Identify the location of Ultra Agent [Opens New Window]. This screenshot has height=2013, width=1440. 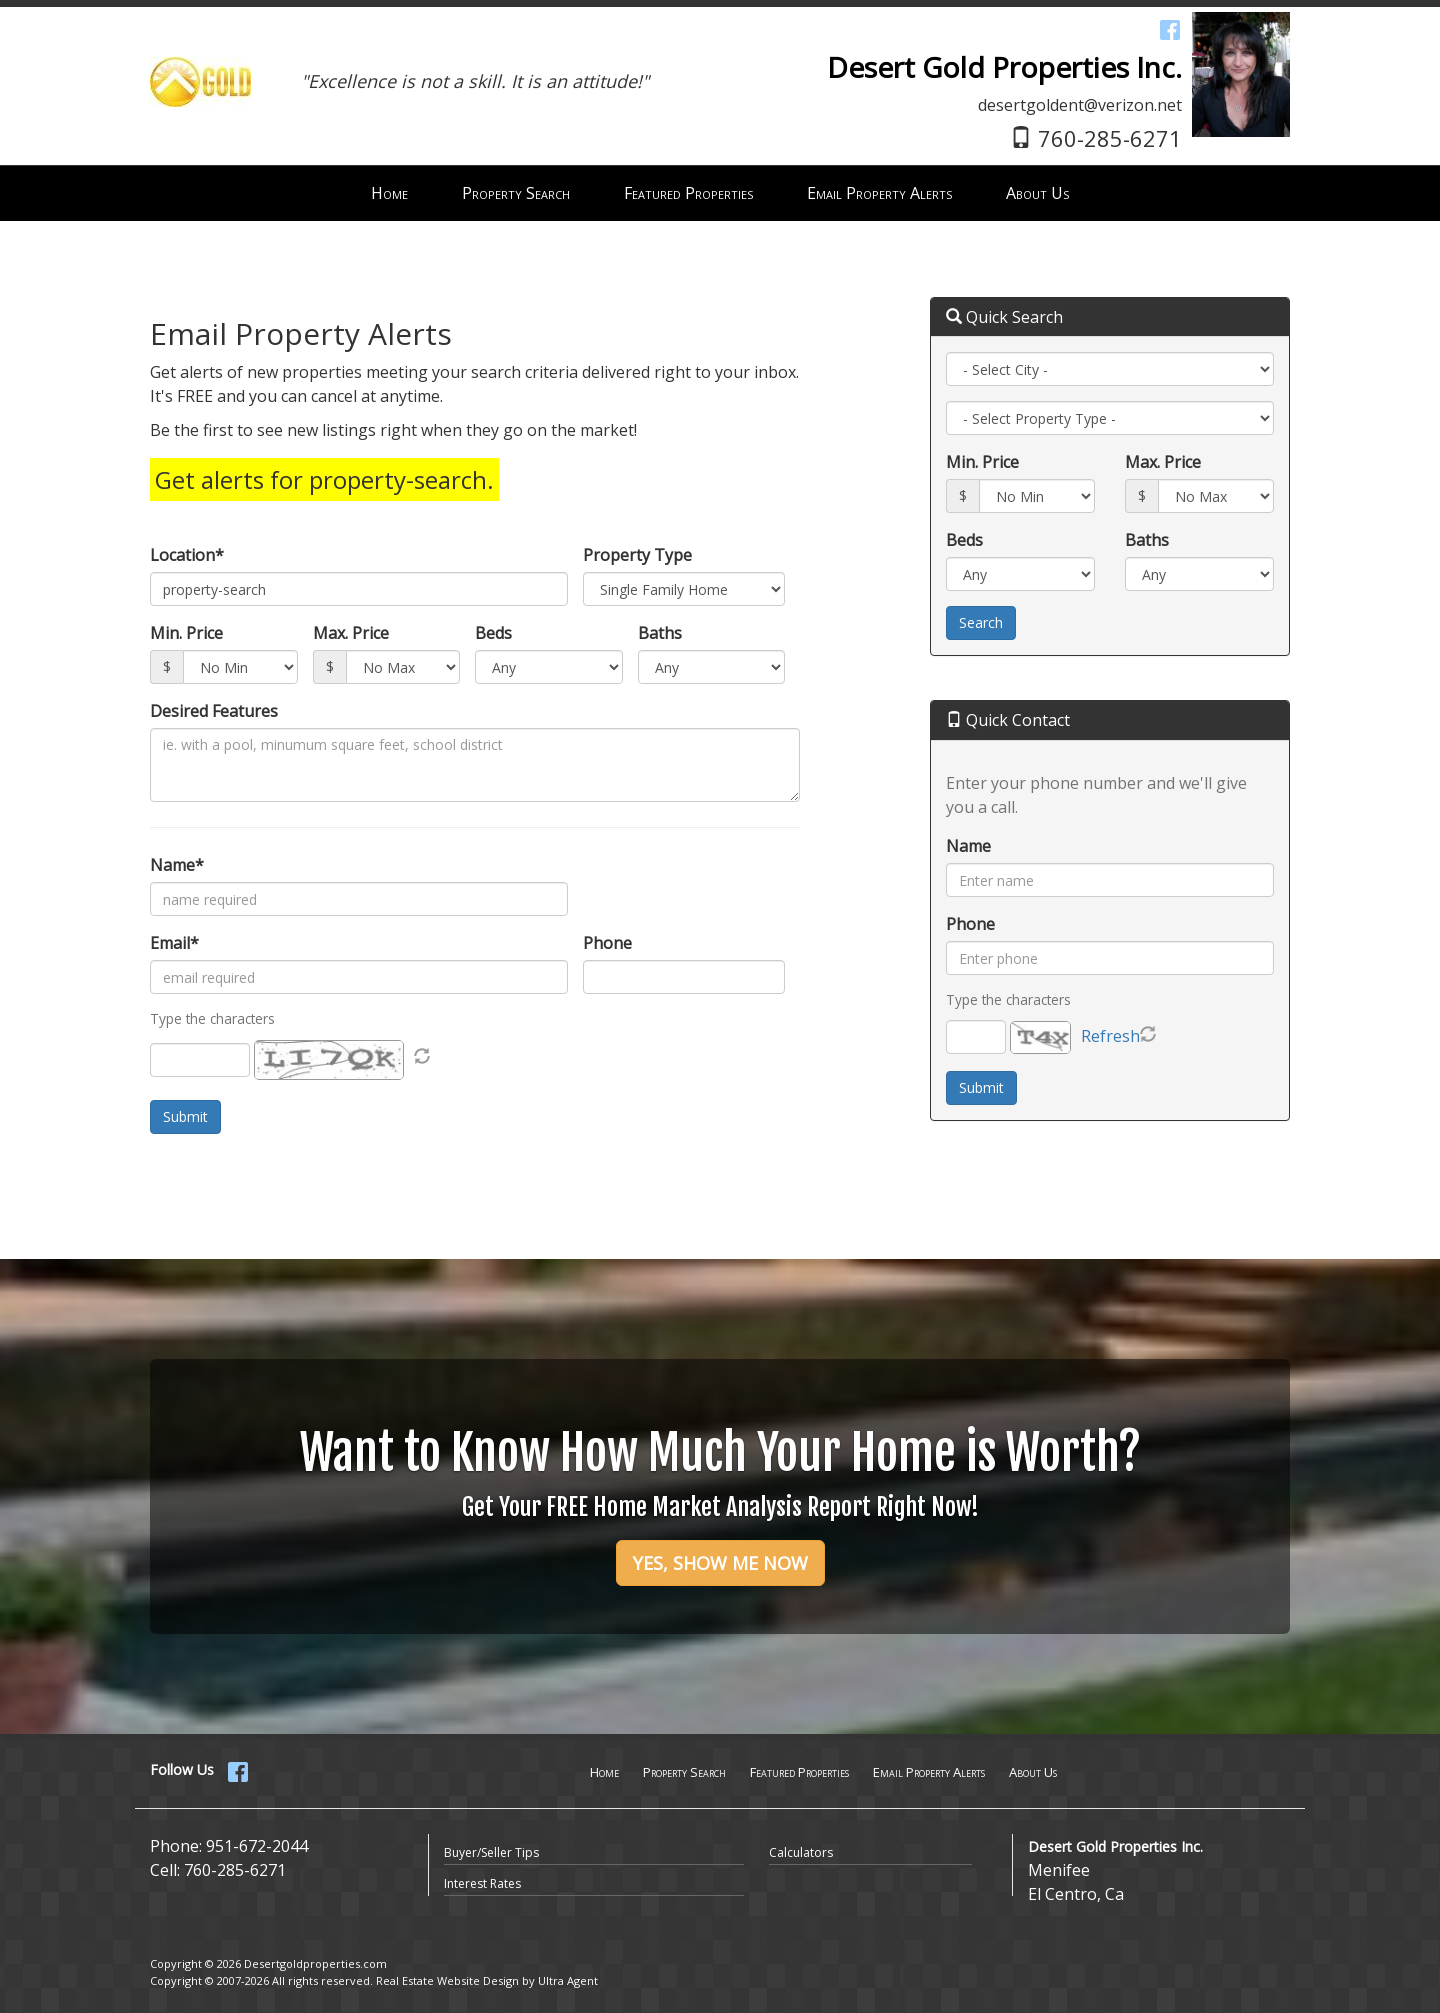
(568, 1980).